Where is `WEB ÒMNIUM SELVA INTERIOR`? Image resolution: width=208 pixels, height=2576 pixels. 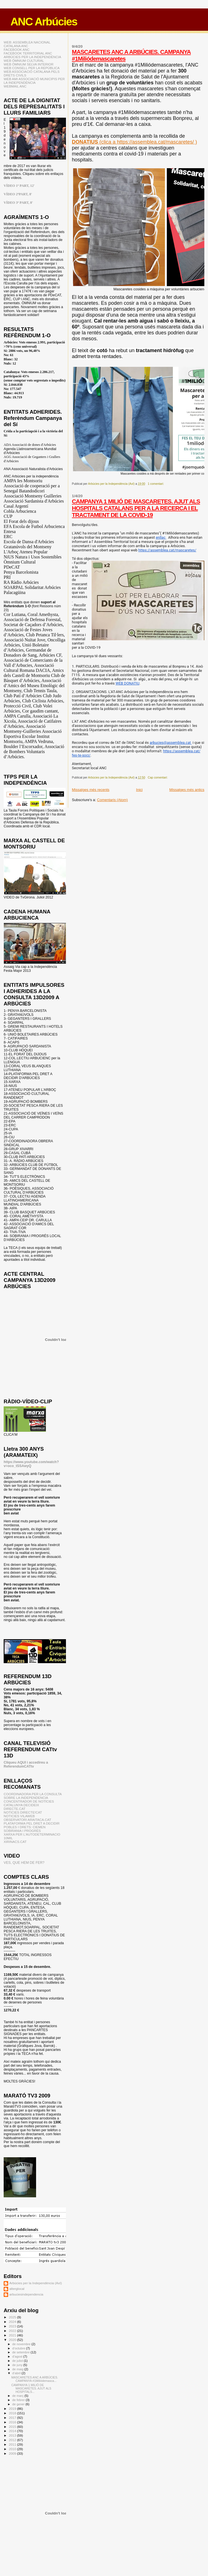
WEB ÒMNIUM SELVA INTERIOR is located at coordinates (29, 64).